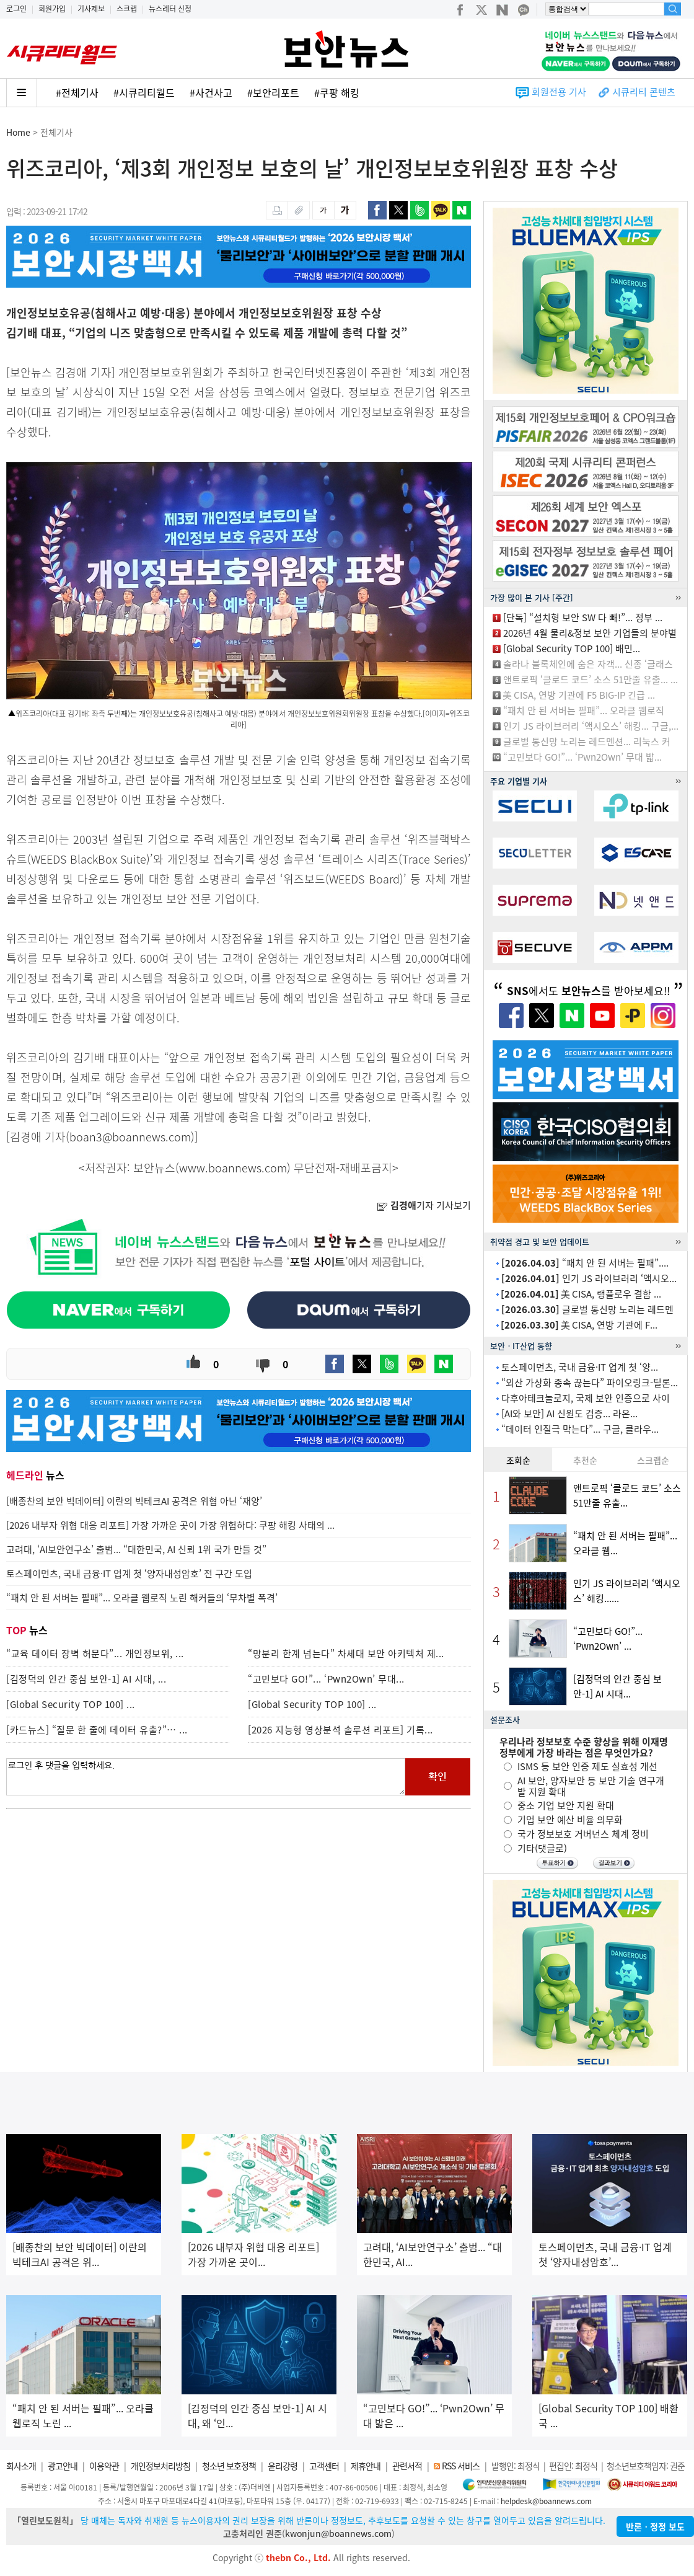  What do you see at coordinates (205, 1776) in the screenshot?
I see `로그인 후 댓글을 입력하세요.` at bounding box center [205, 1776].